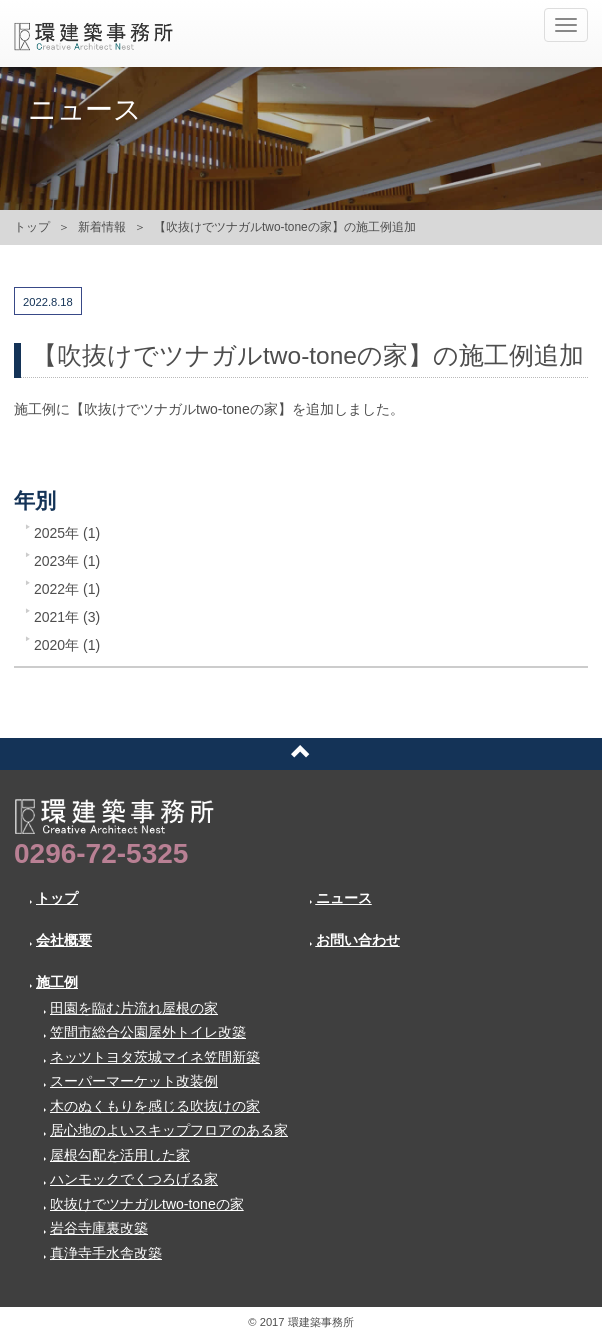 The image size is (602, 1336). Describe the element at coordinates (60, 940) in the screenshot. I see `会社概要` at that location.